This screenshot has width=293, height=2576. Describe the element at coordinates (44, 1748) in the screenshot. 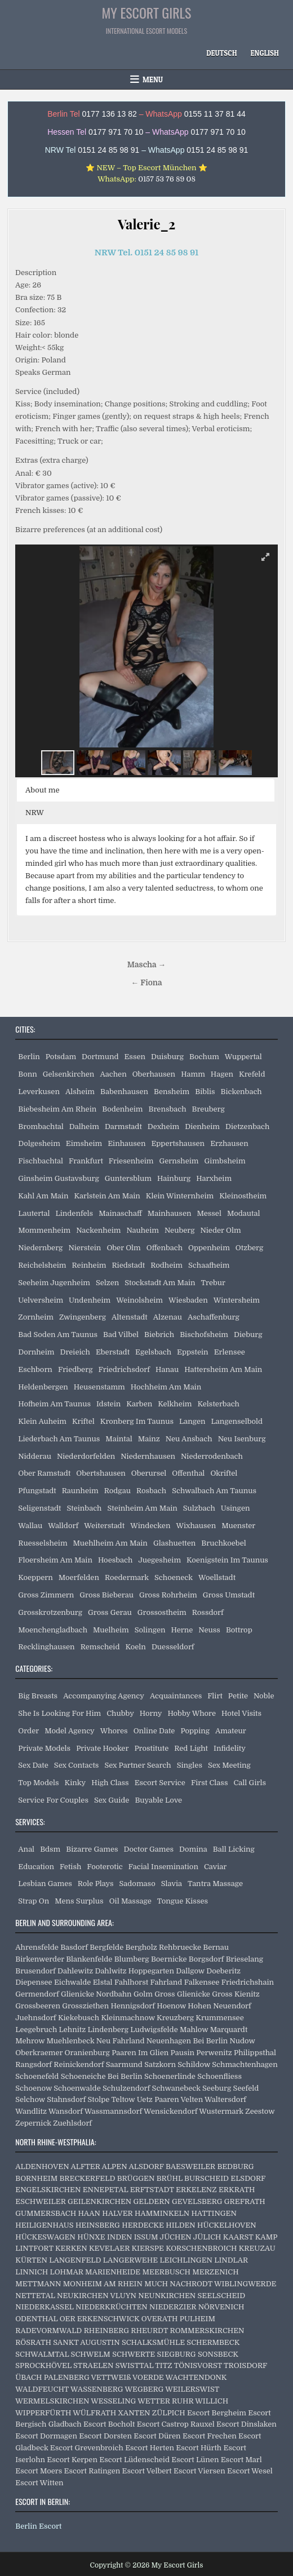

I see `Private Models` at that location.